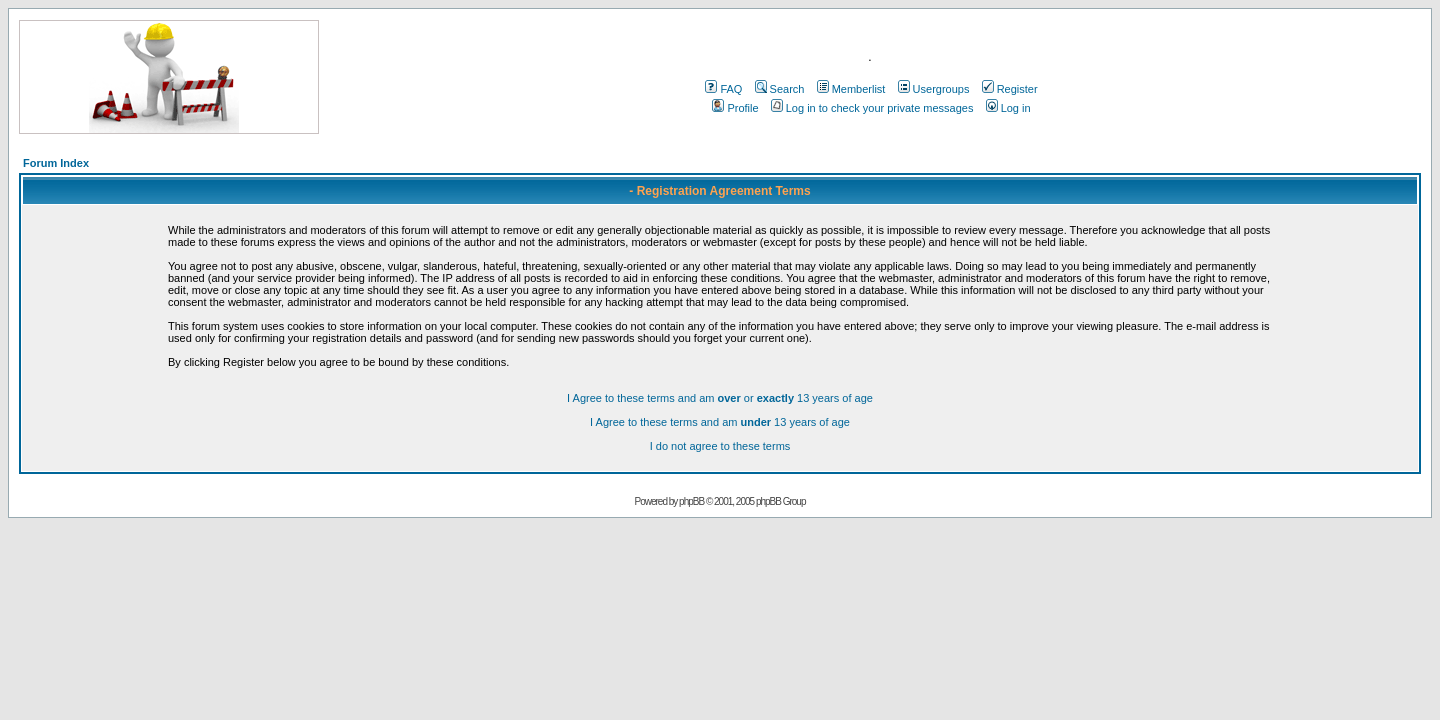 This screenshot has height=720, width=1440. I want to click on I Agree to these terms and am or 13 years of age, so click(720, 398).